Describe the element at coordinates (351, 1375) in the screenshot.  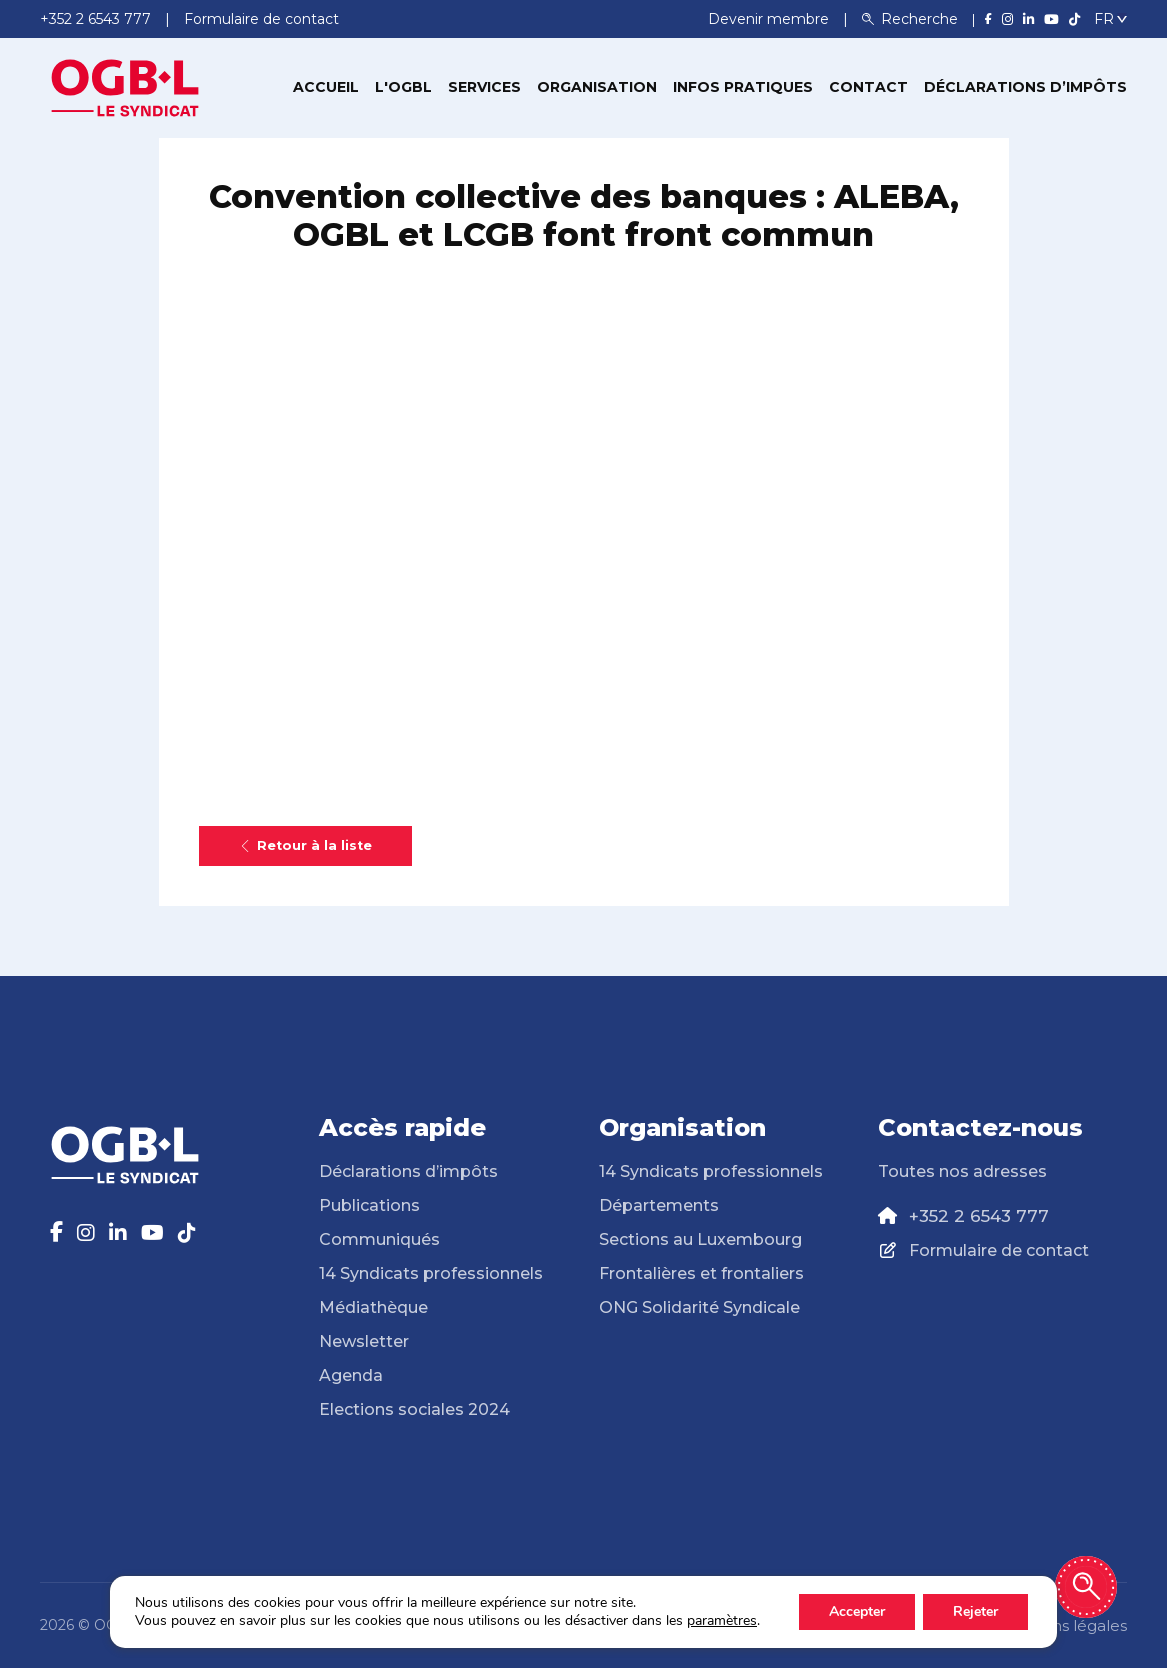
I see `Agenda` at that location.